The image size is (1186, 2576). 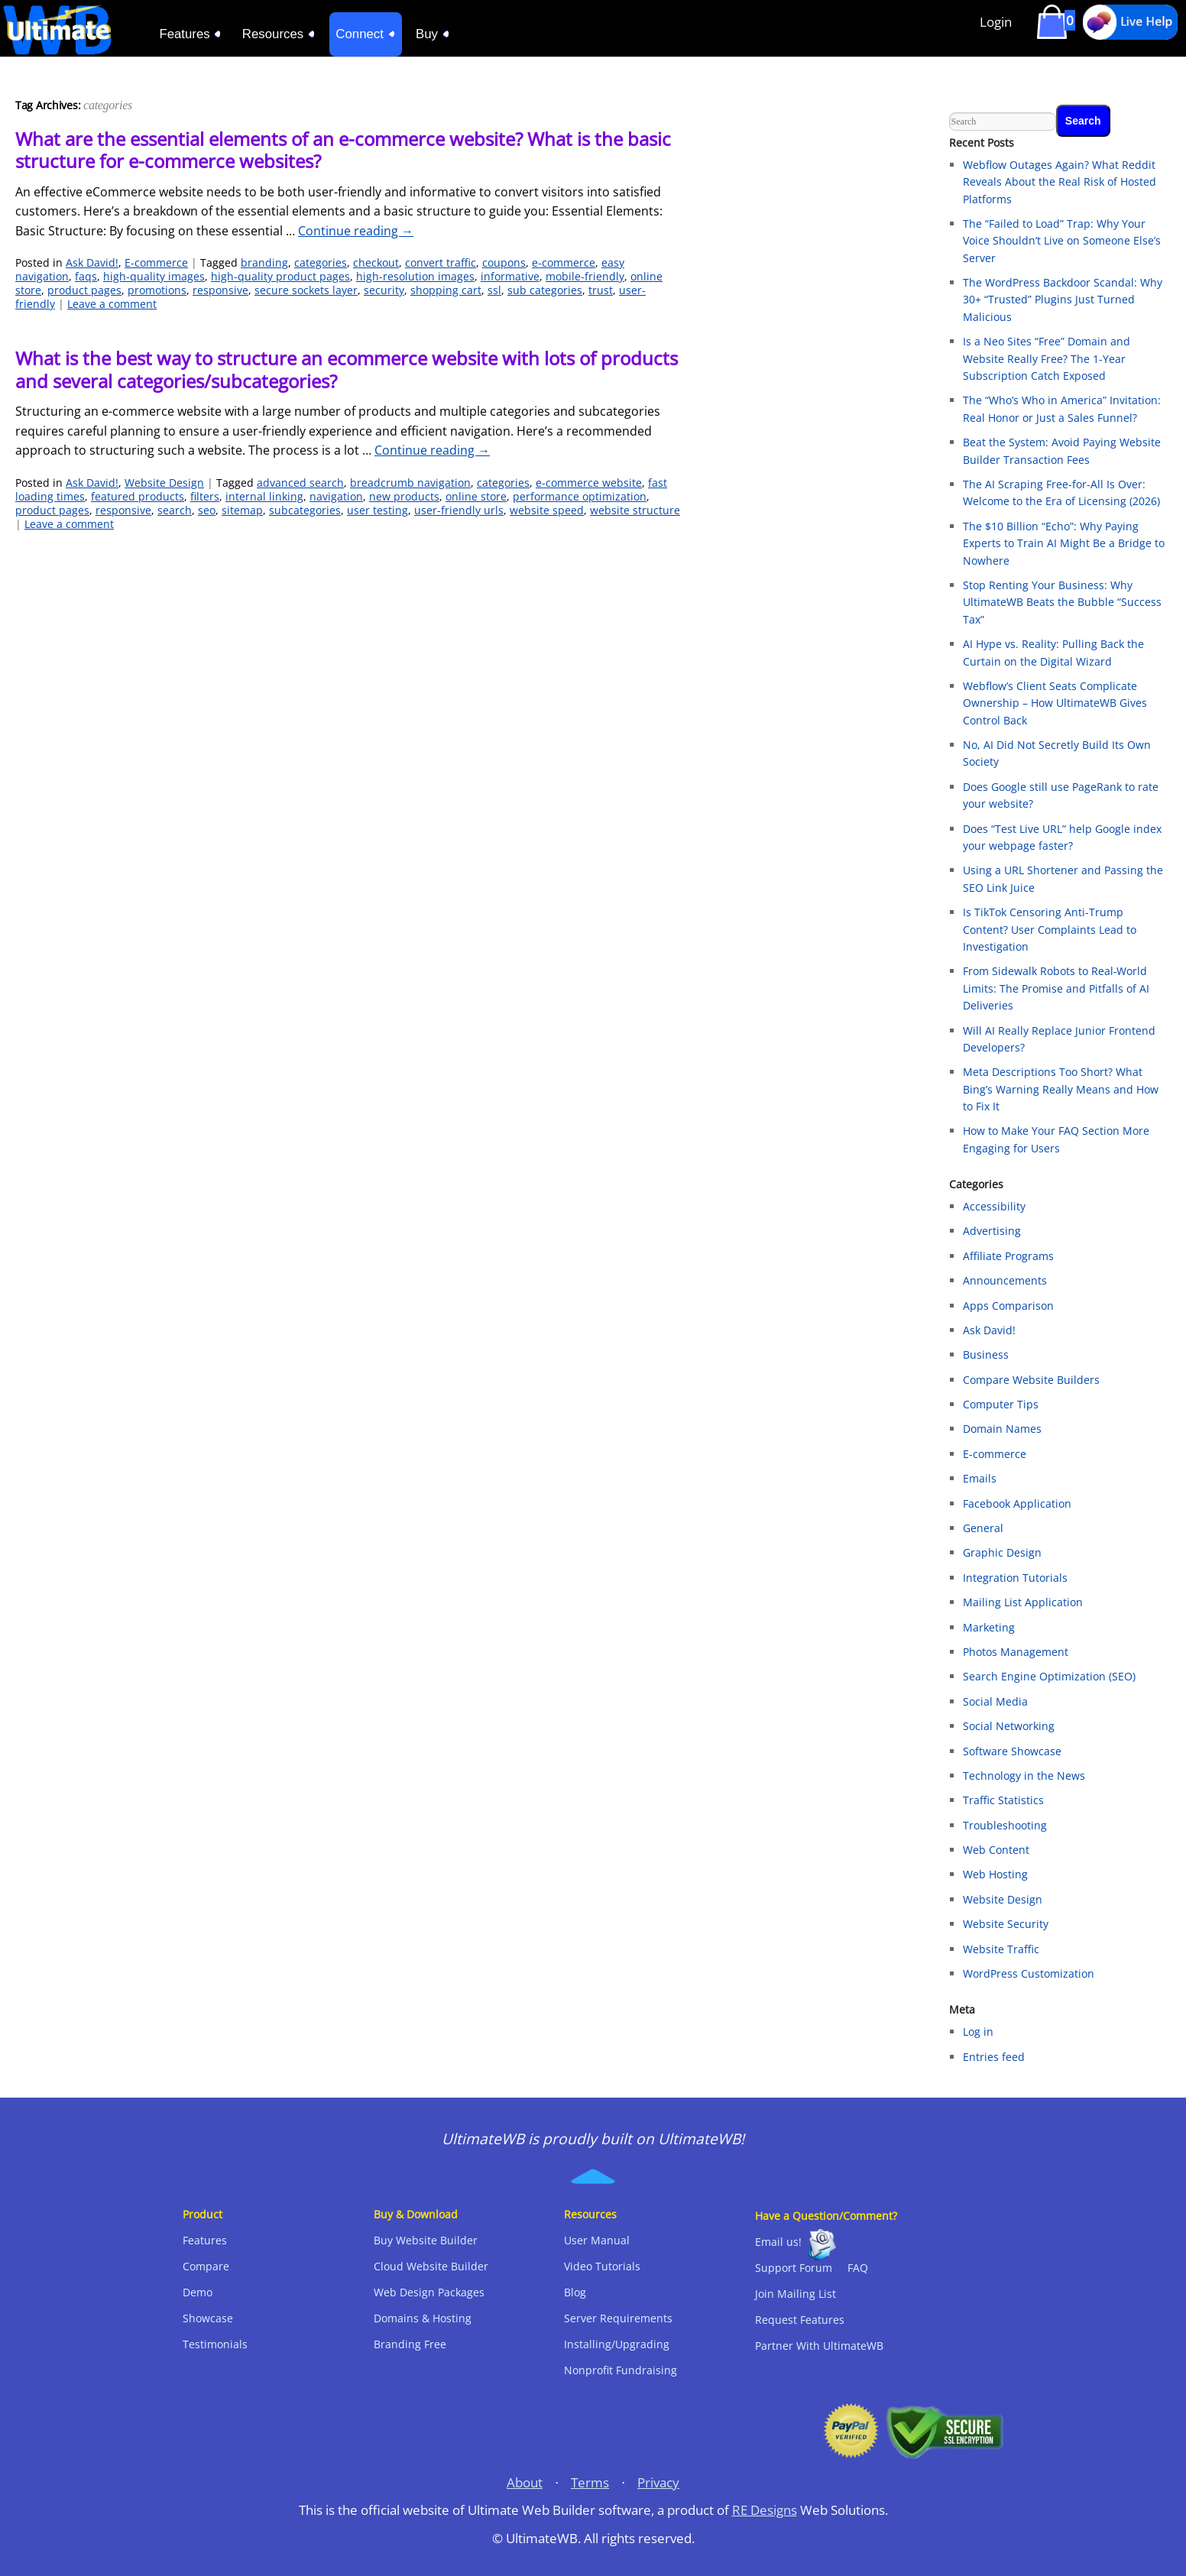 What do you see at coordinates (793, 2267) in the screenshot?
I see `Support Forum` at bounding box center [793, 2267].